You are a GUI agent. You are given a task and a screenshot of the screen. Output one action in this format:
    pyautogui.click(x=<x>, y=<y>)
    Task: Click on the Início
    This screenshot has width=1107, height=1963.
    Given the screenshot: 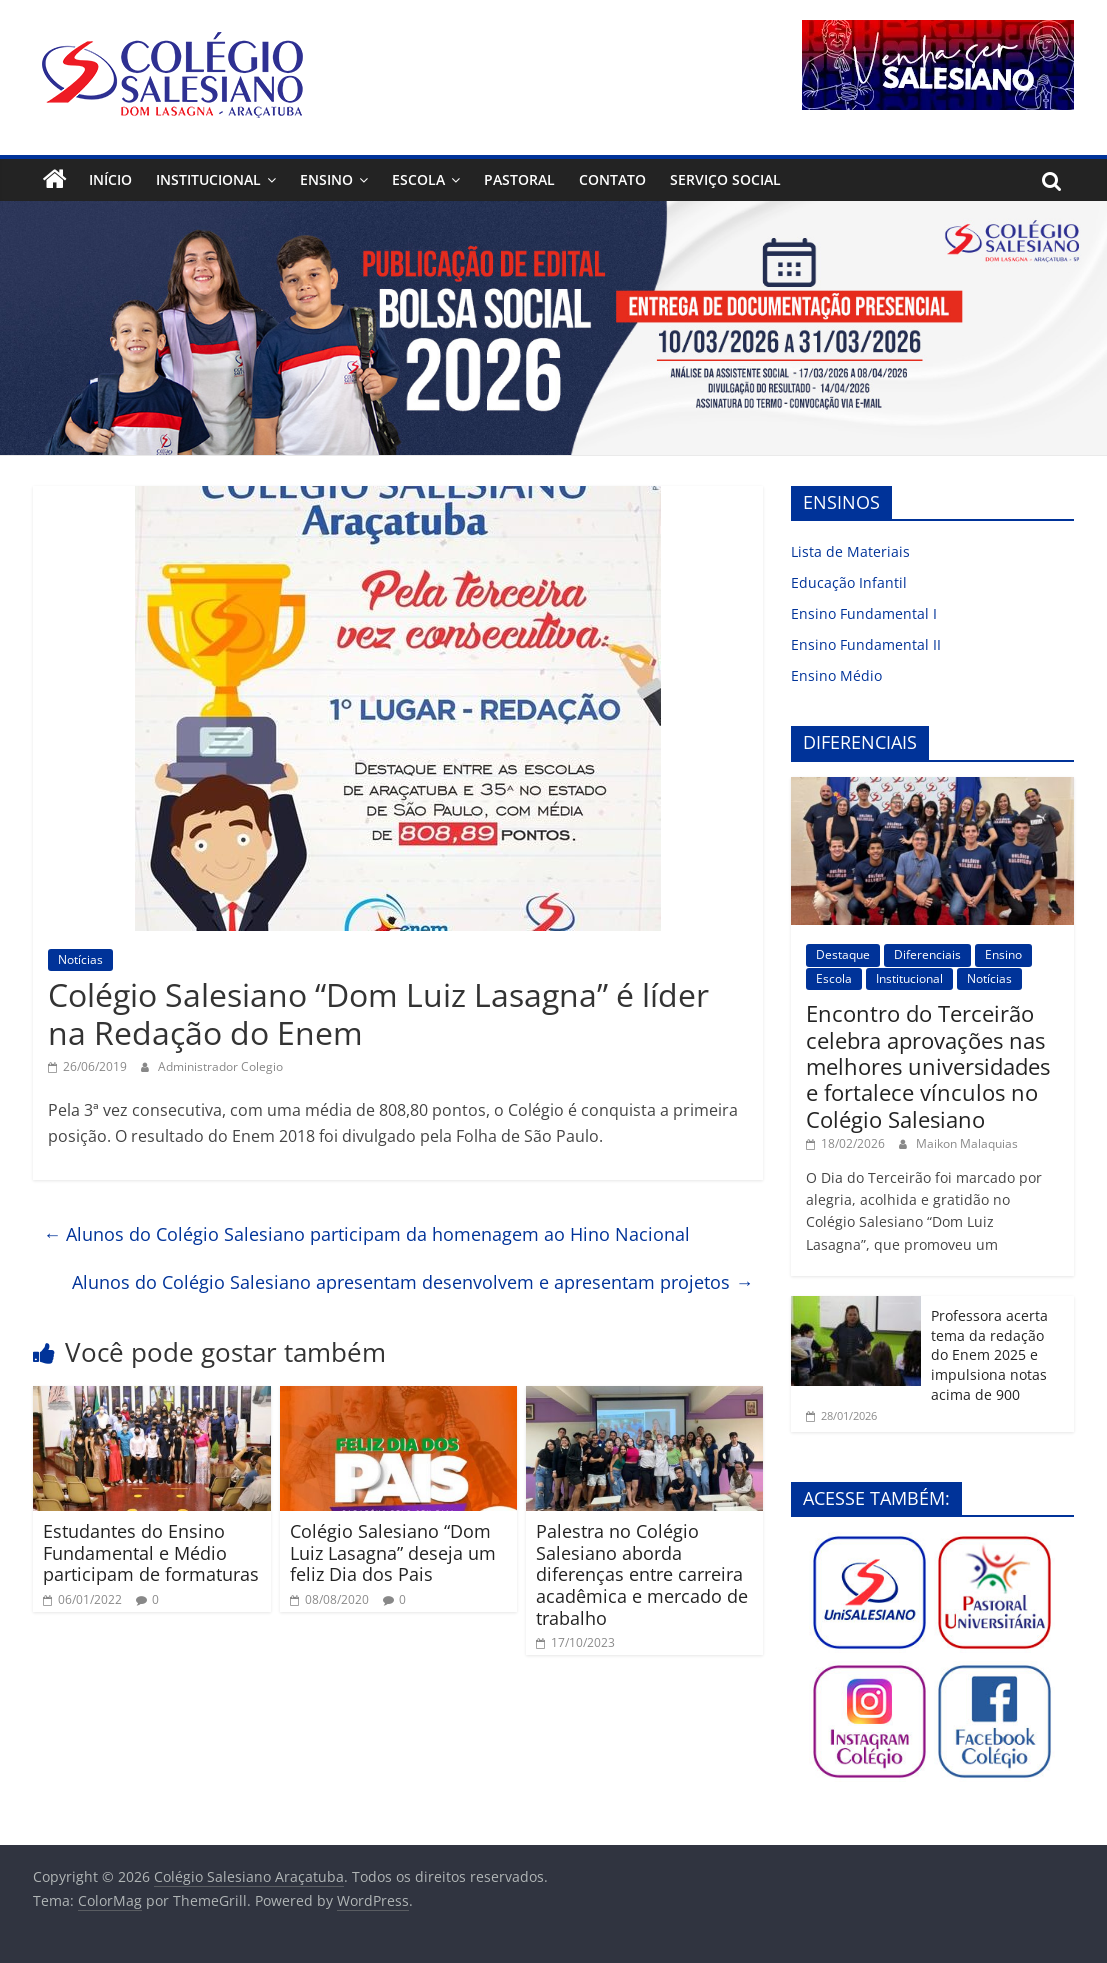 What is the action you would take?
    pyautogui.click(x=110, y=179)
    